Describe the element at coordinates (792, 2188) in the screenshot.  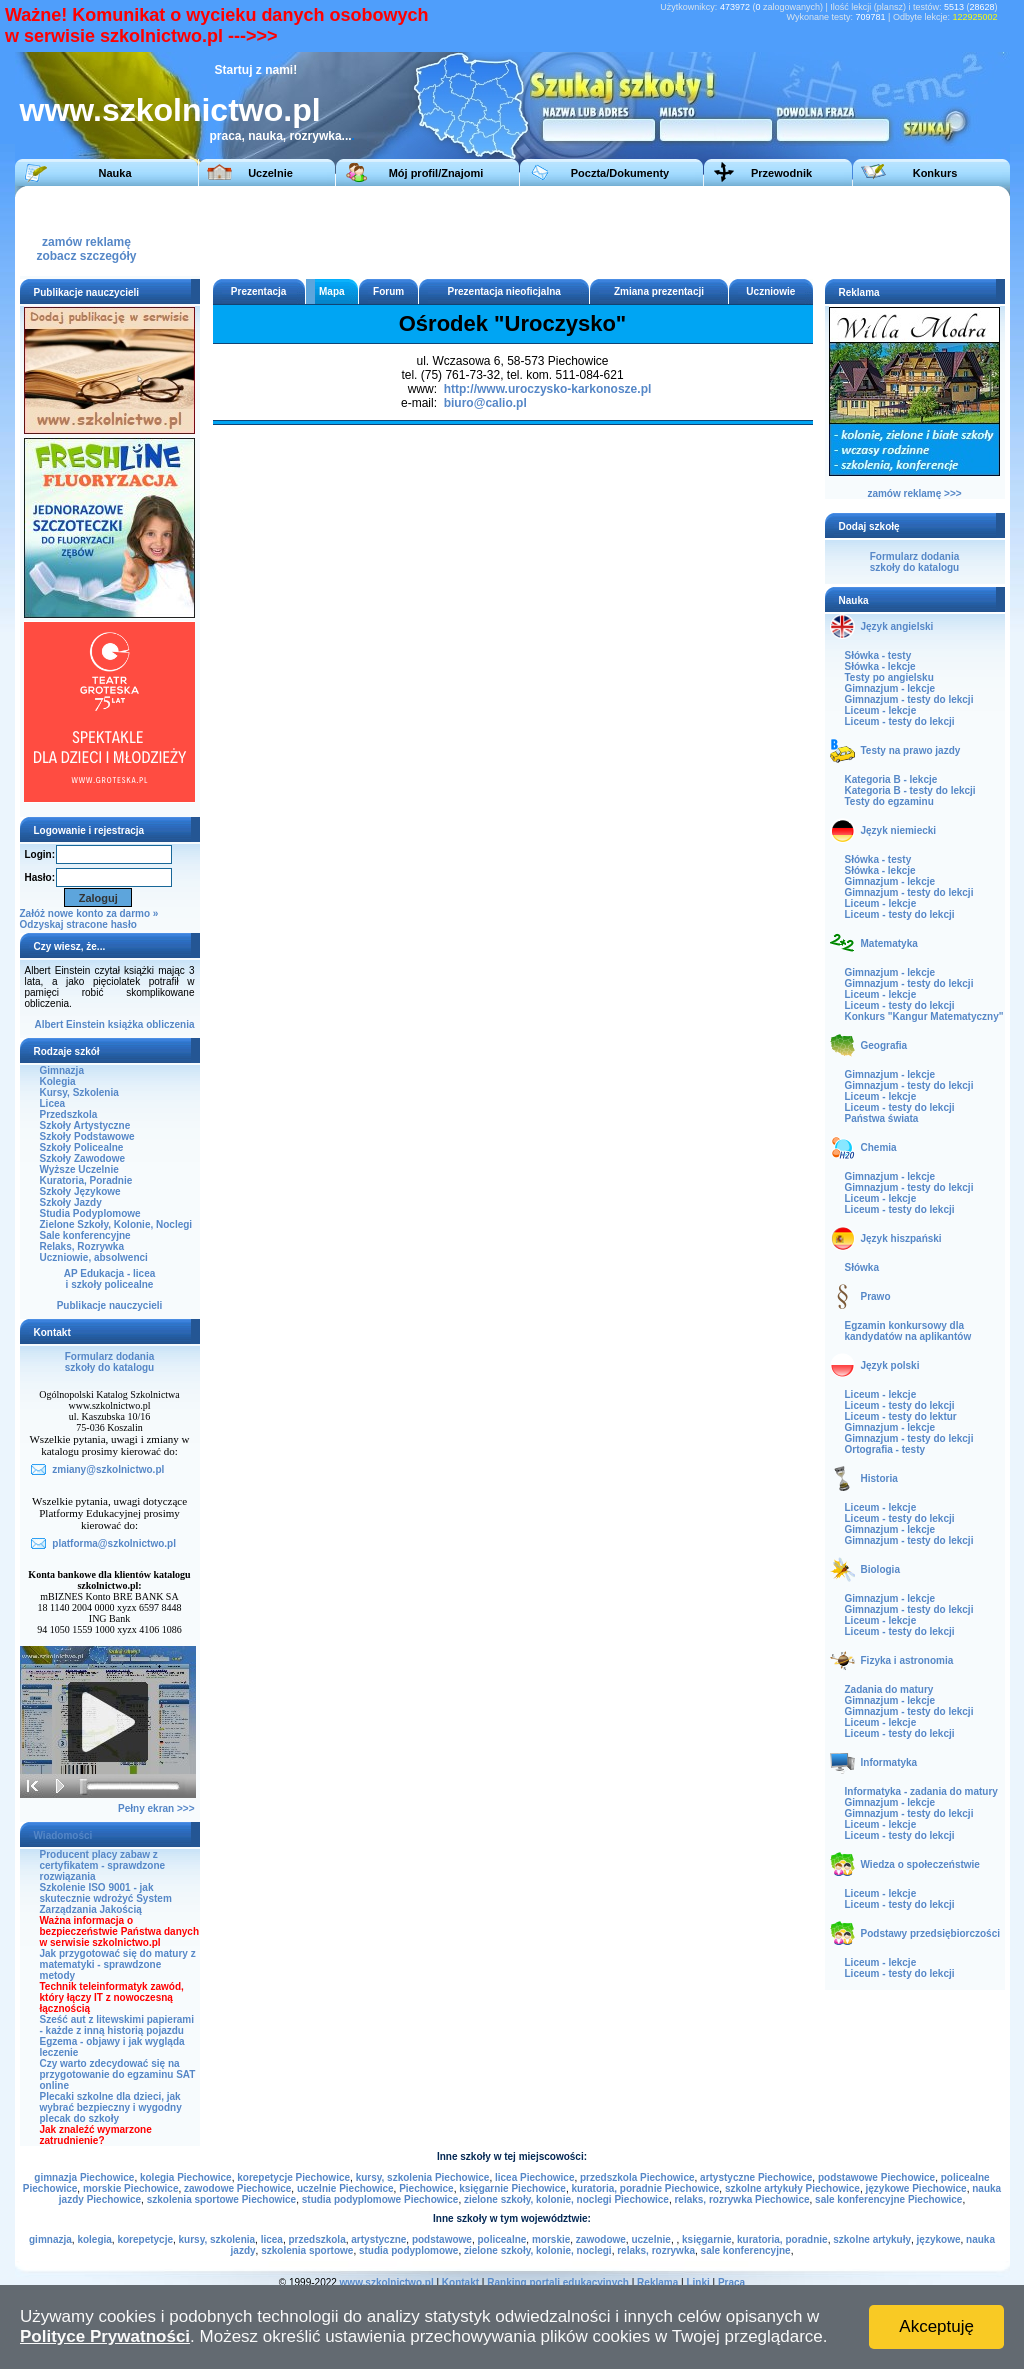
I see `szkolne artykuły Piechowice` at that location.